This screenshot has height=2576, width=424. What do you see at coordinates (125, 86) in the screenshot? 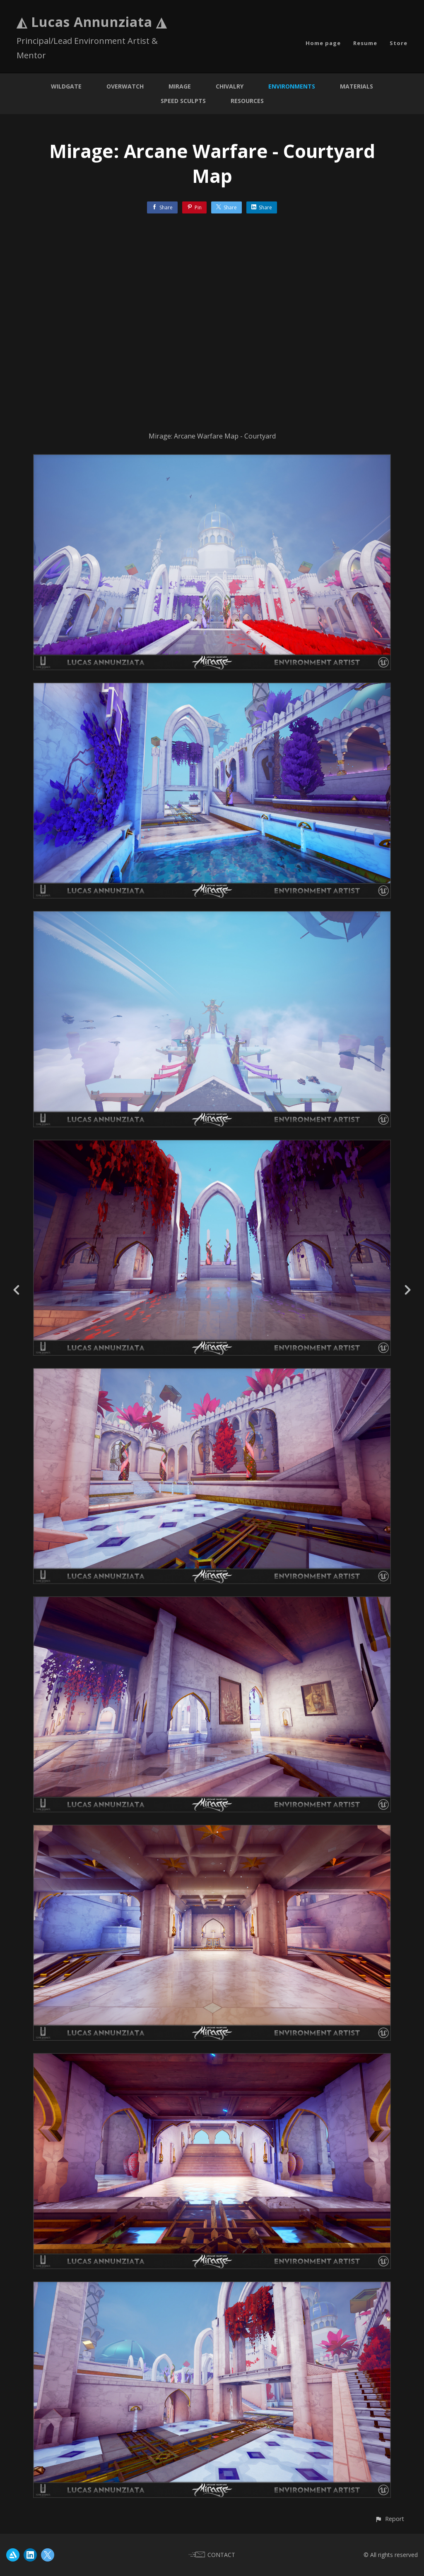
I see `Overwatch` at bounding box center [125, 86].